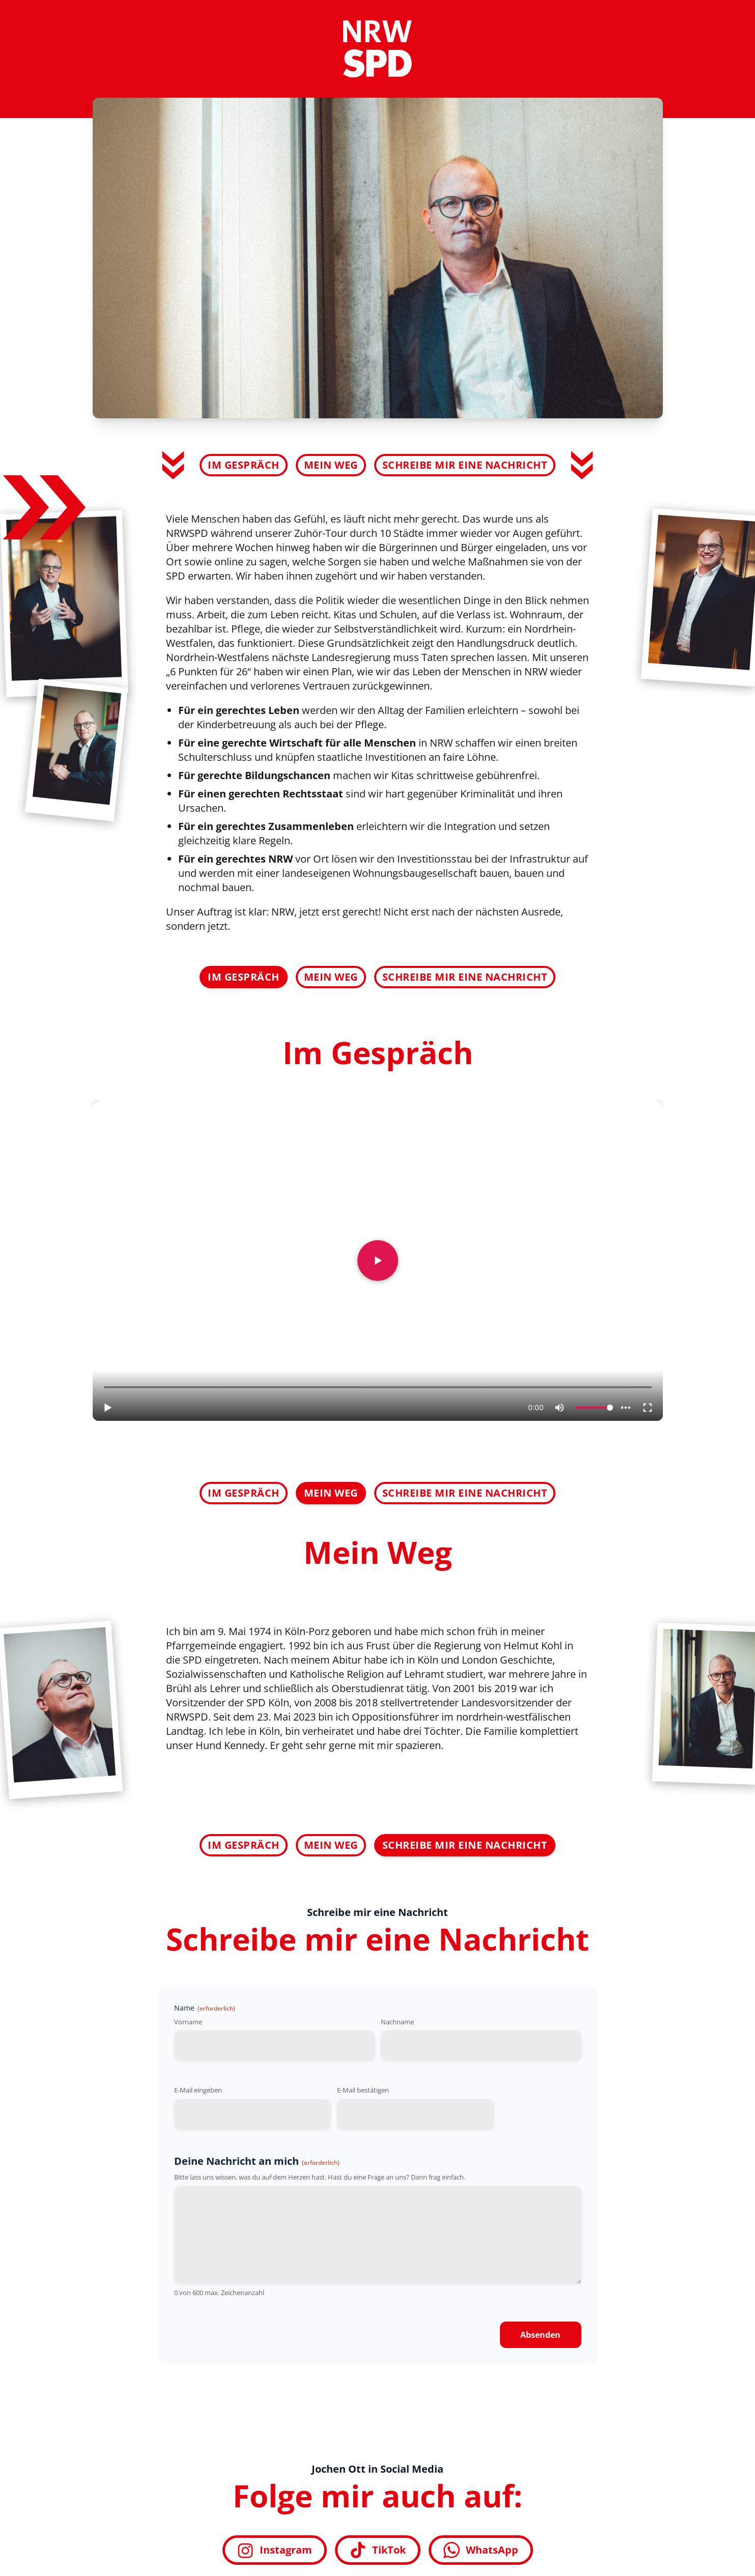 The image size is (755, 2576). I want to click on Im Gespräch, so click(243, 465).